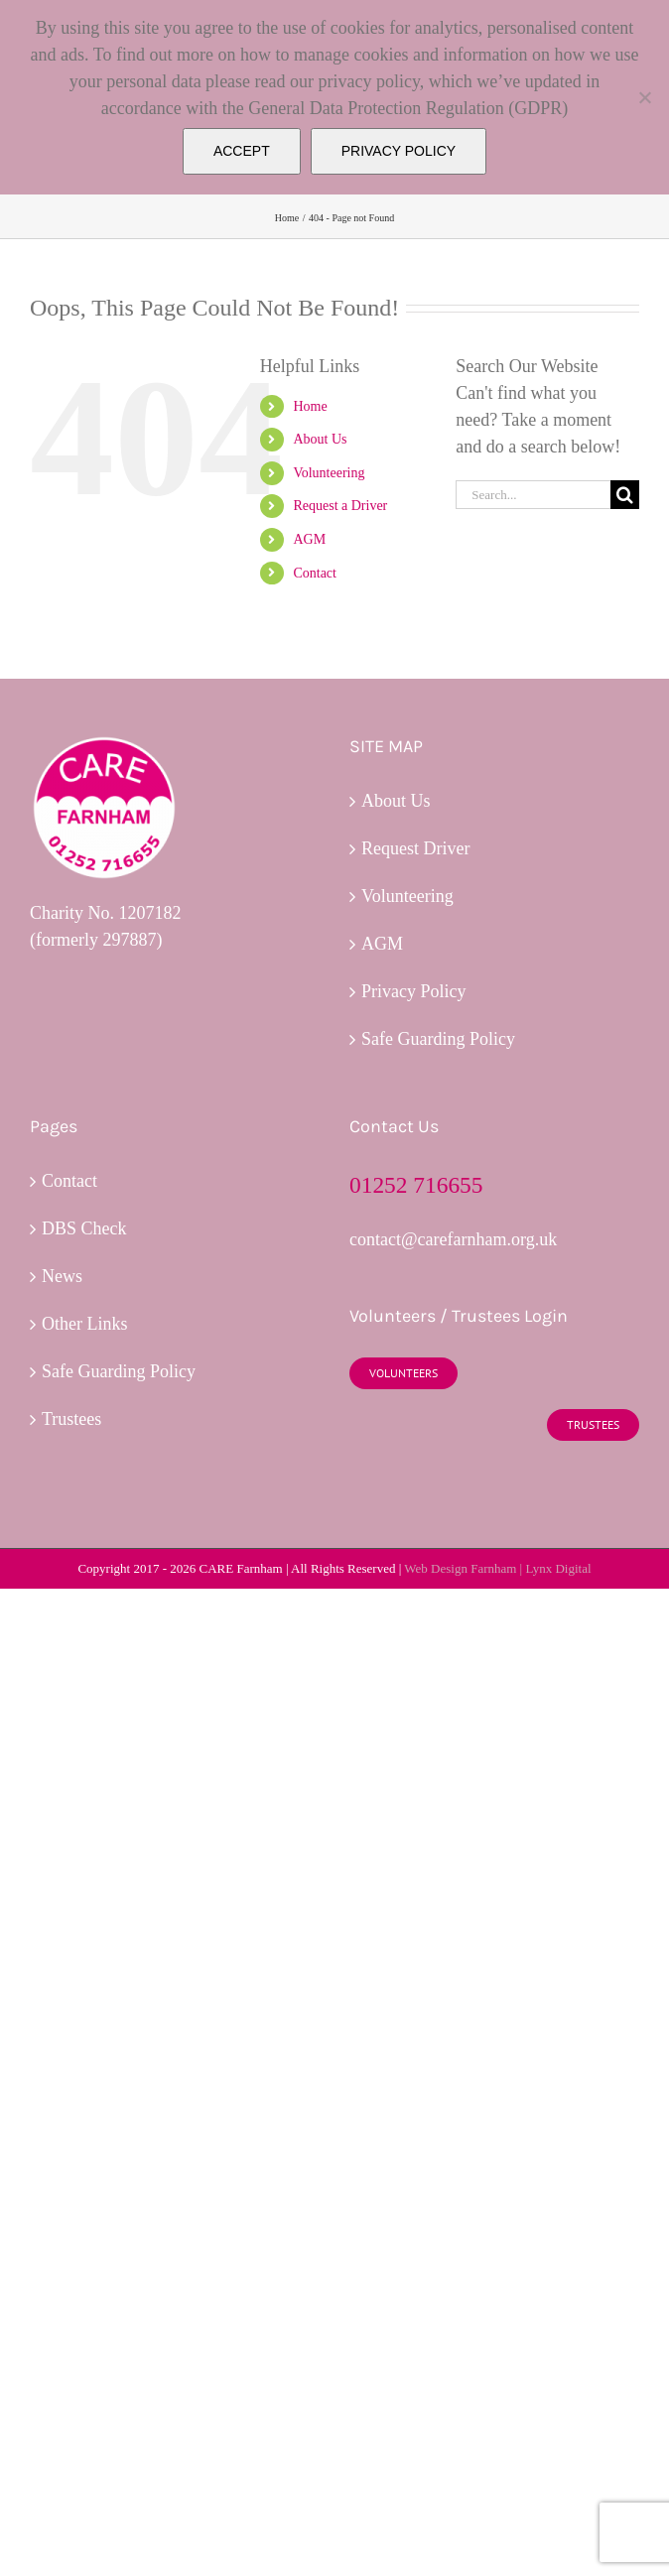 This screenshot has height=2576, width=669. What do you see at coordinates (340, 505) in the screenshot?
I see `Request a Driver` at bounding box center [340, 505].